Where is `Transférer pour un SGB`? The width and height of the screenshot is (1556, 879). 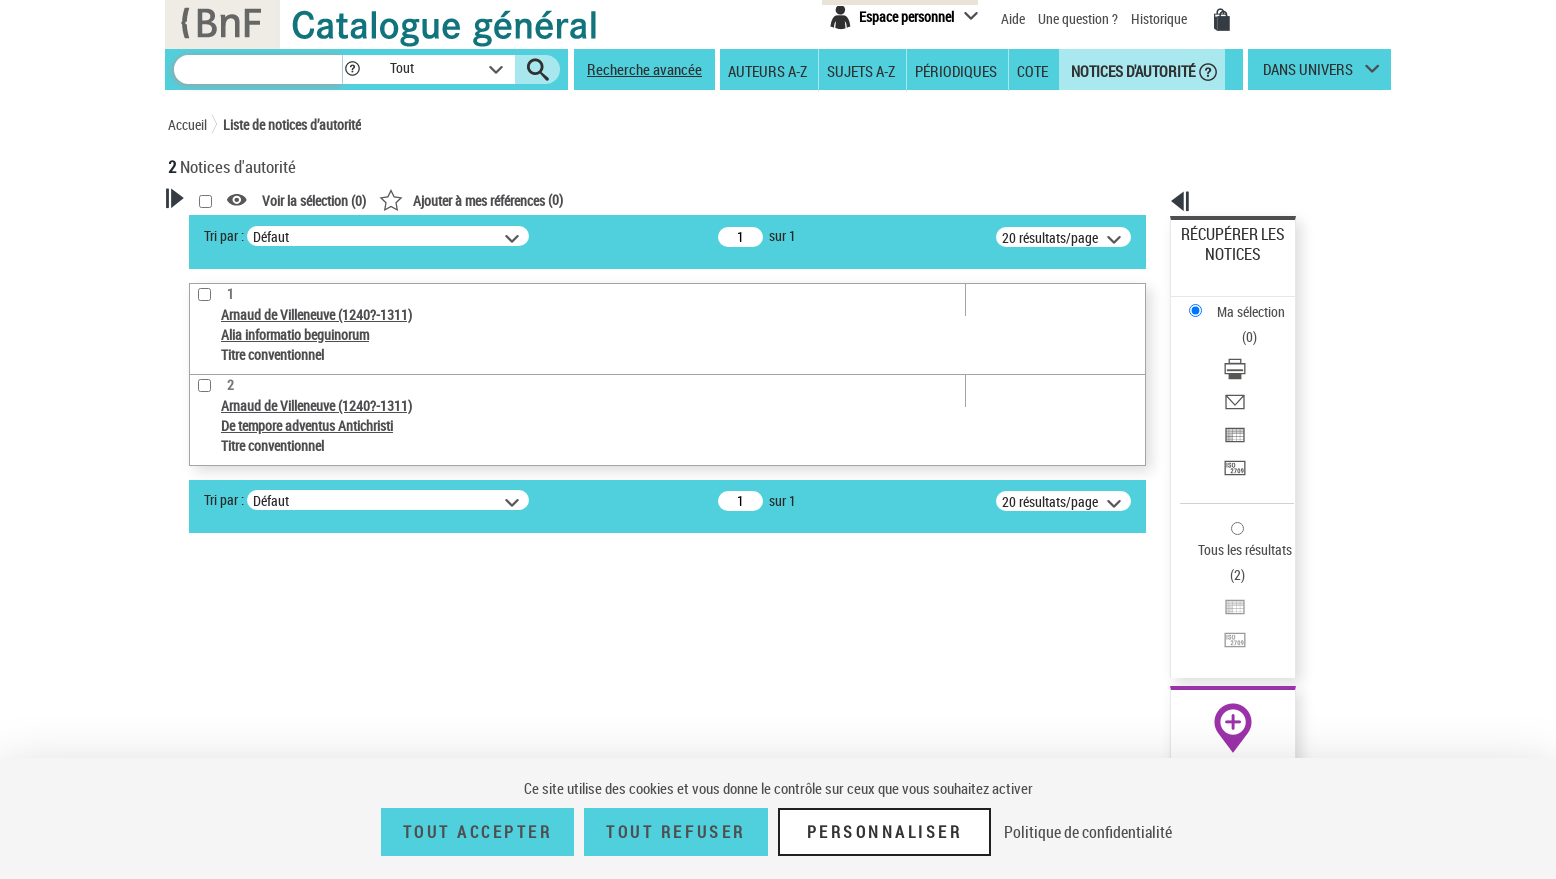 Transférer pour un SGB is located at coordinates (1248, 372).